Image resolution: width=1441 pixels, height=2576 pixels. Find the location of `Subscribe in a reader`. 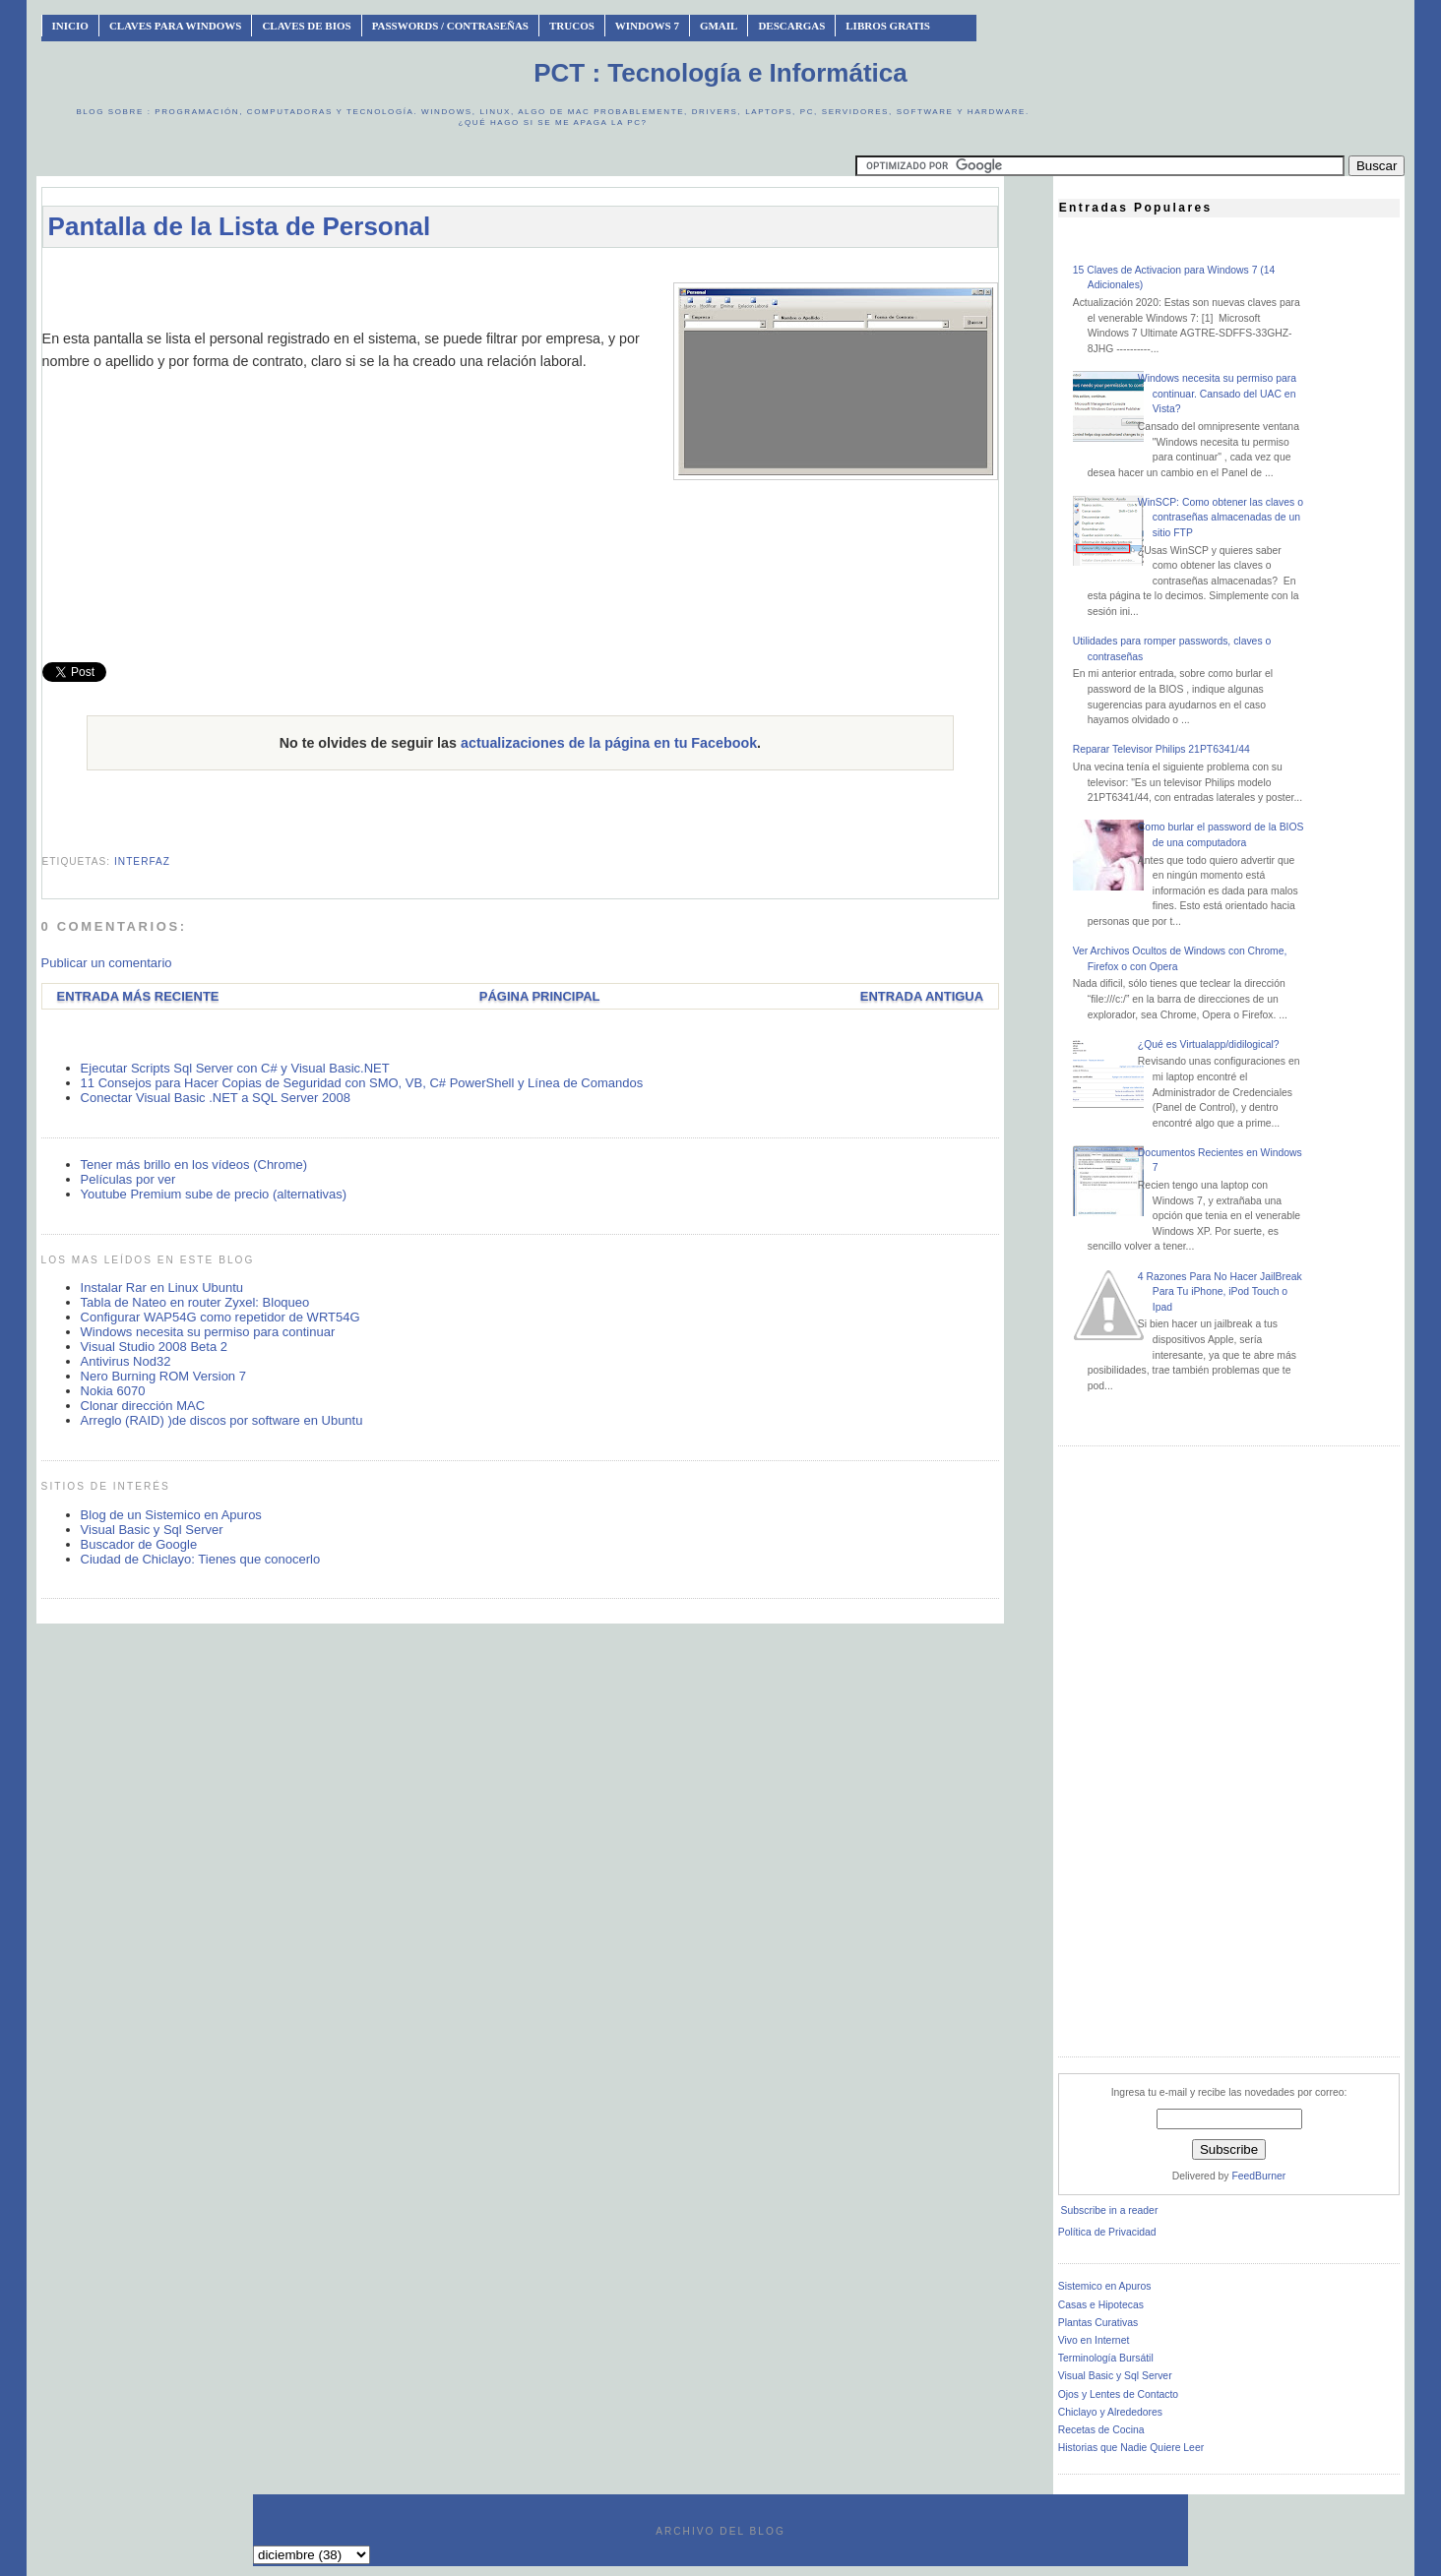

Subscribe in a reader is located at coordinates (1110, 2210).